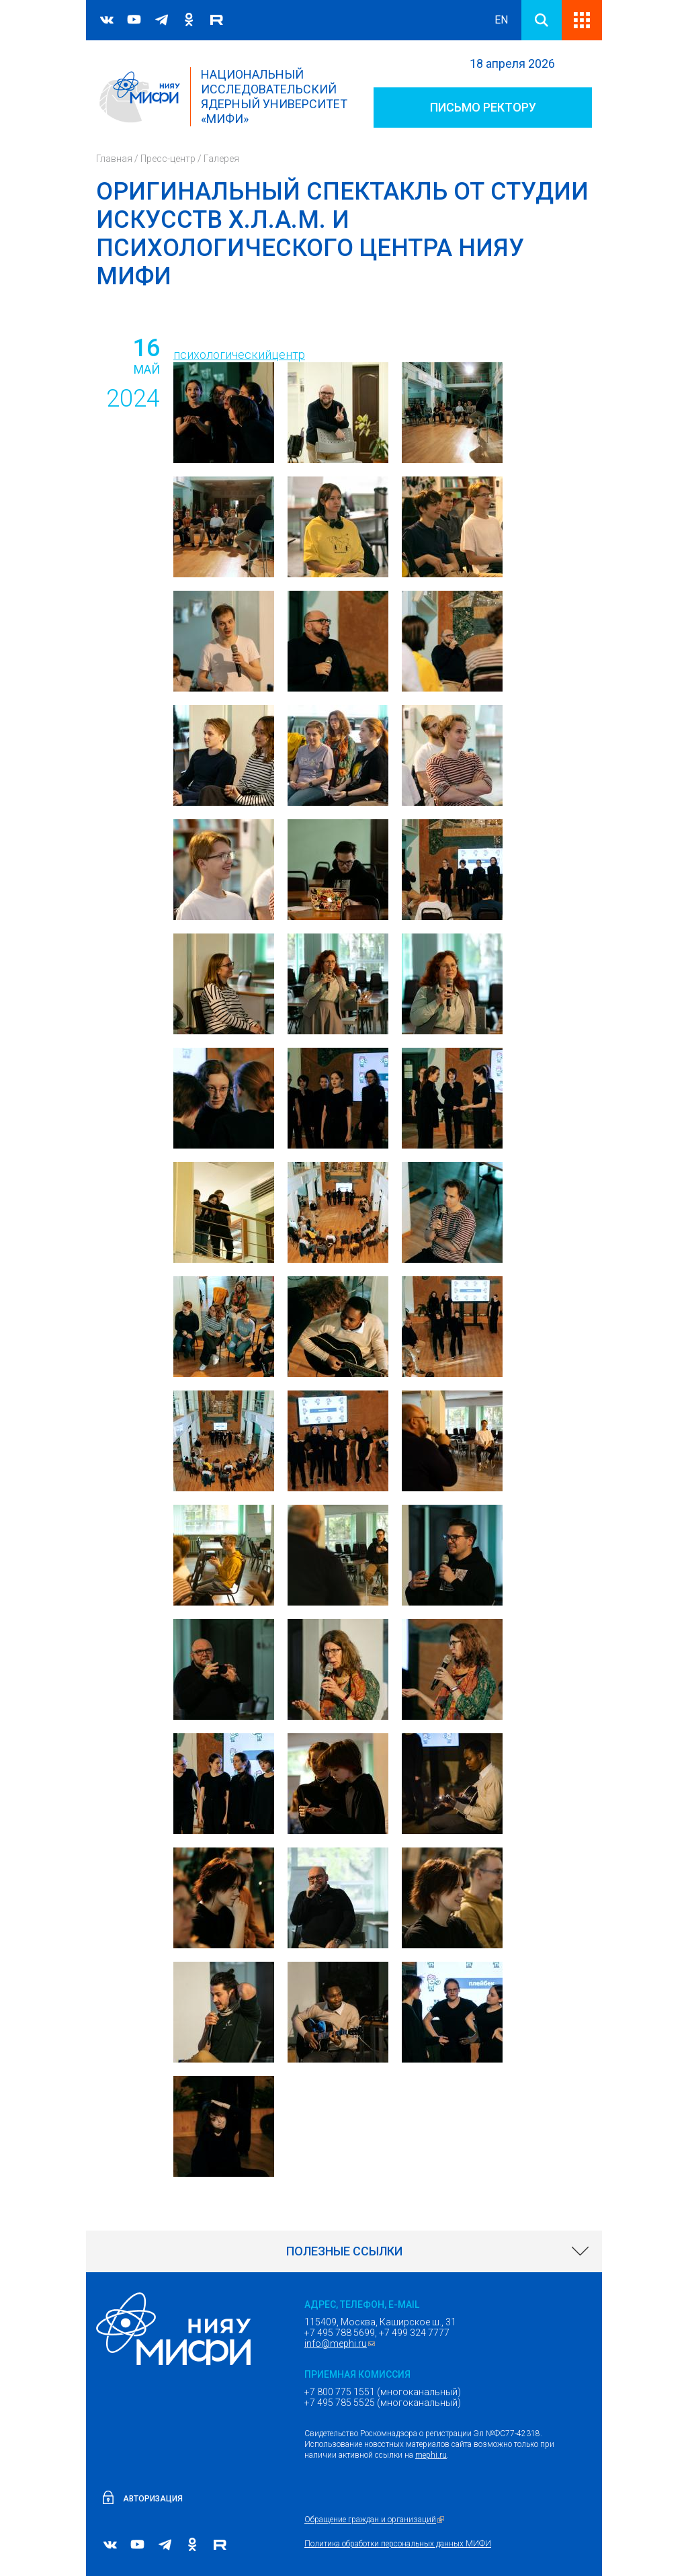 This screenshot has width=688, height=2576. What do you see at coordinates (221, 158) in the screenshot?
I see `Галерея` at bounding box center [221, 158].